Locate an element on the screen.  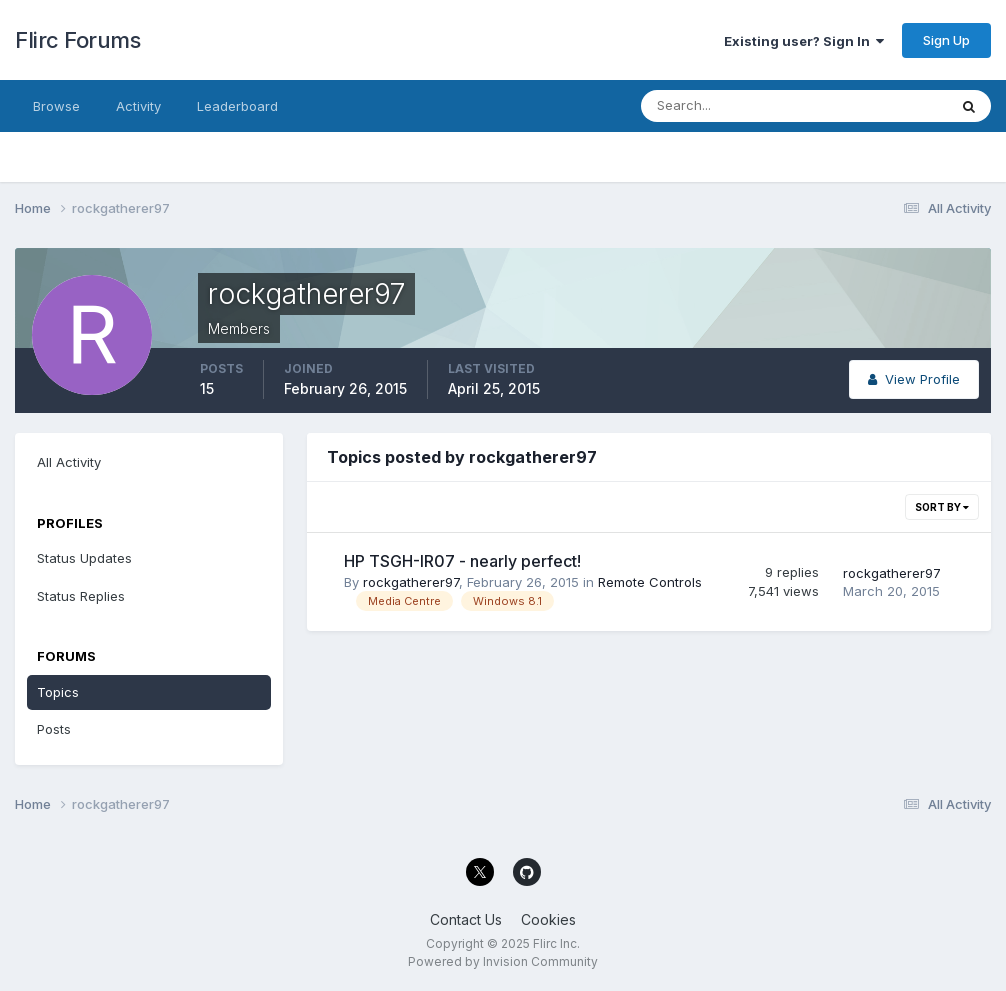
Remote Controls is located at coordinates (650, 582).